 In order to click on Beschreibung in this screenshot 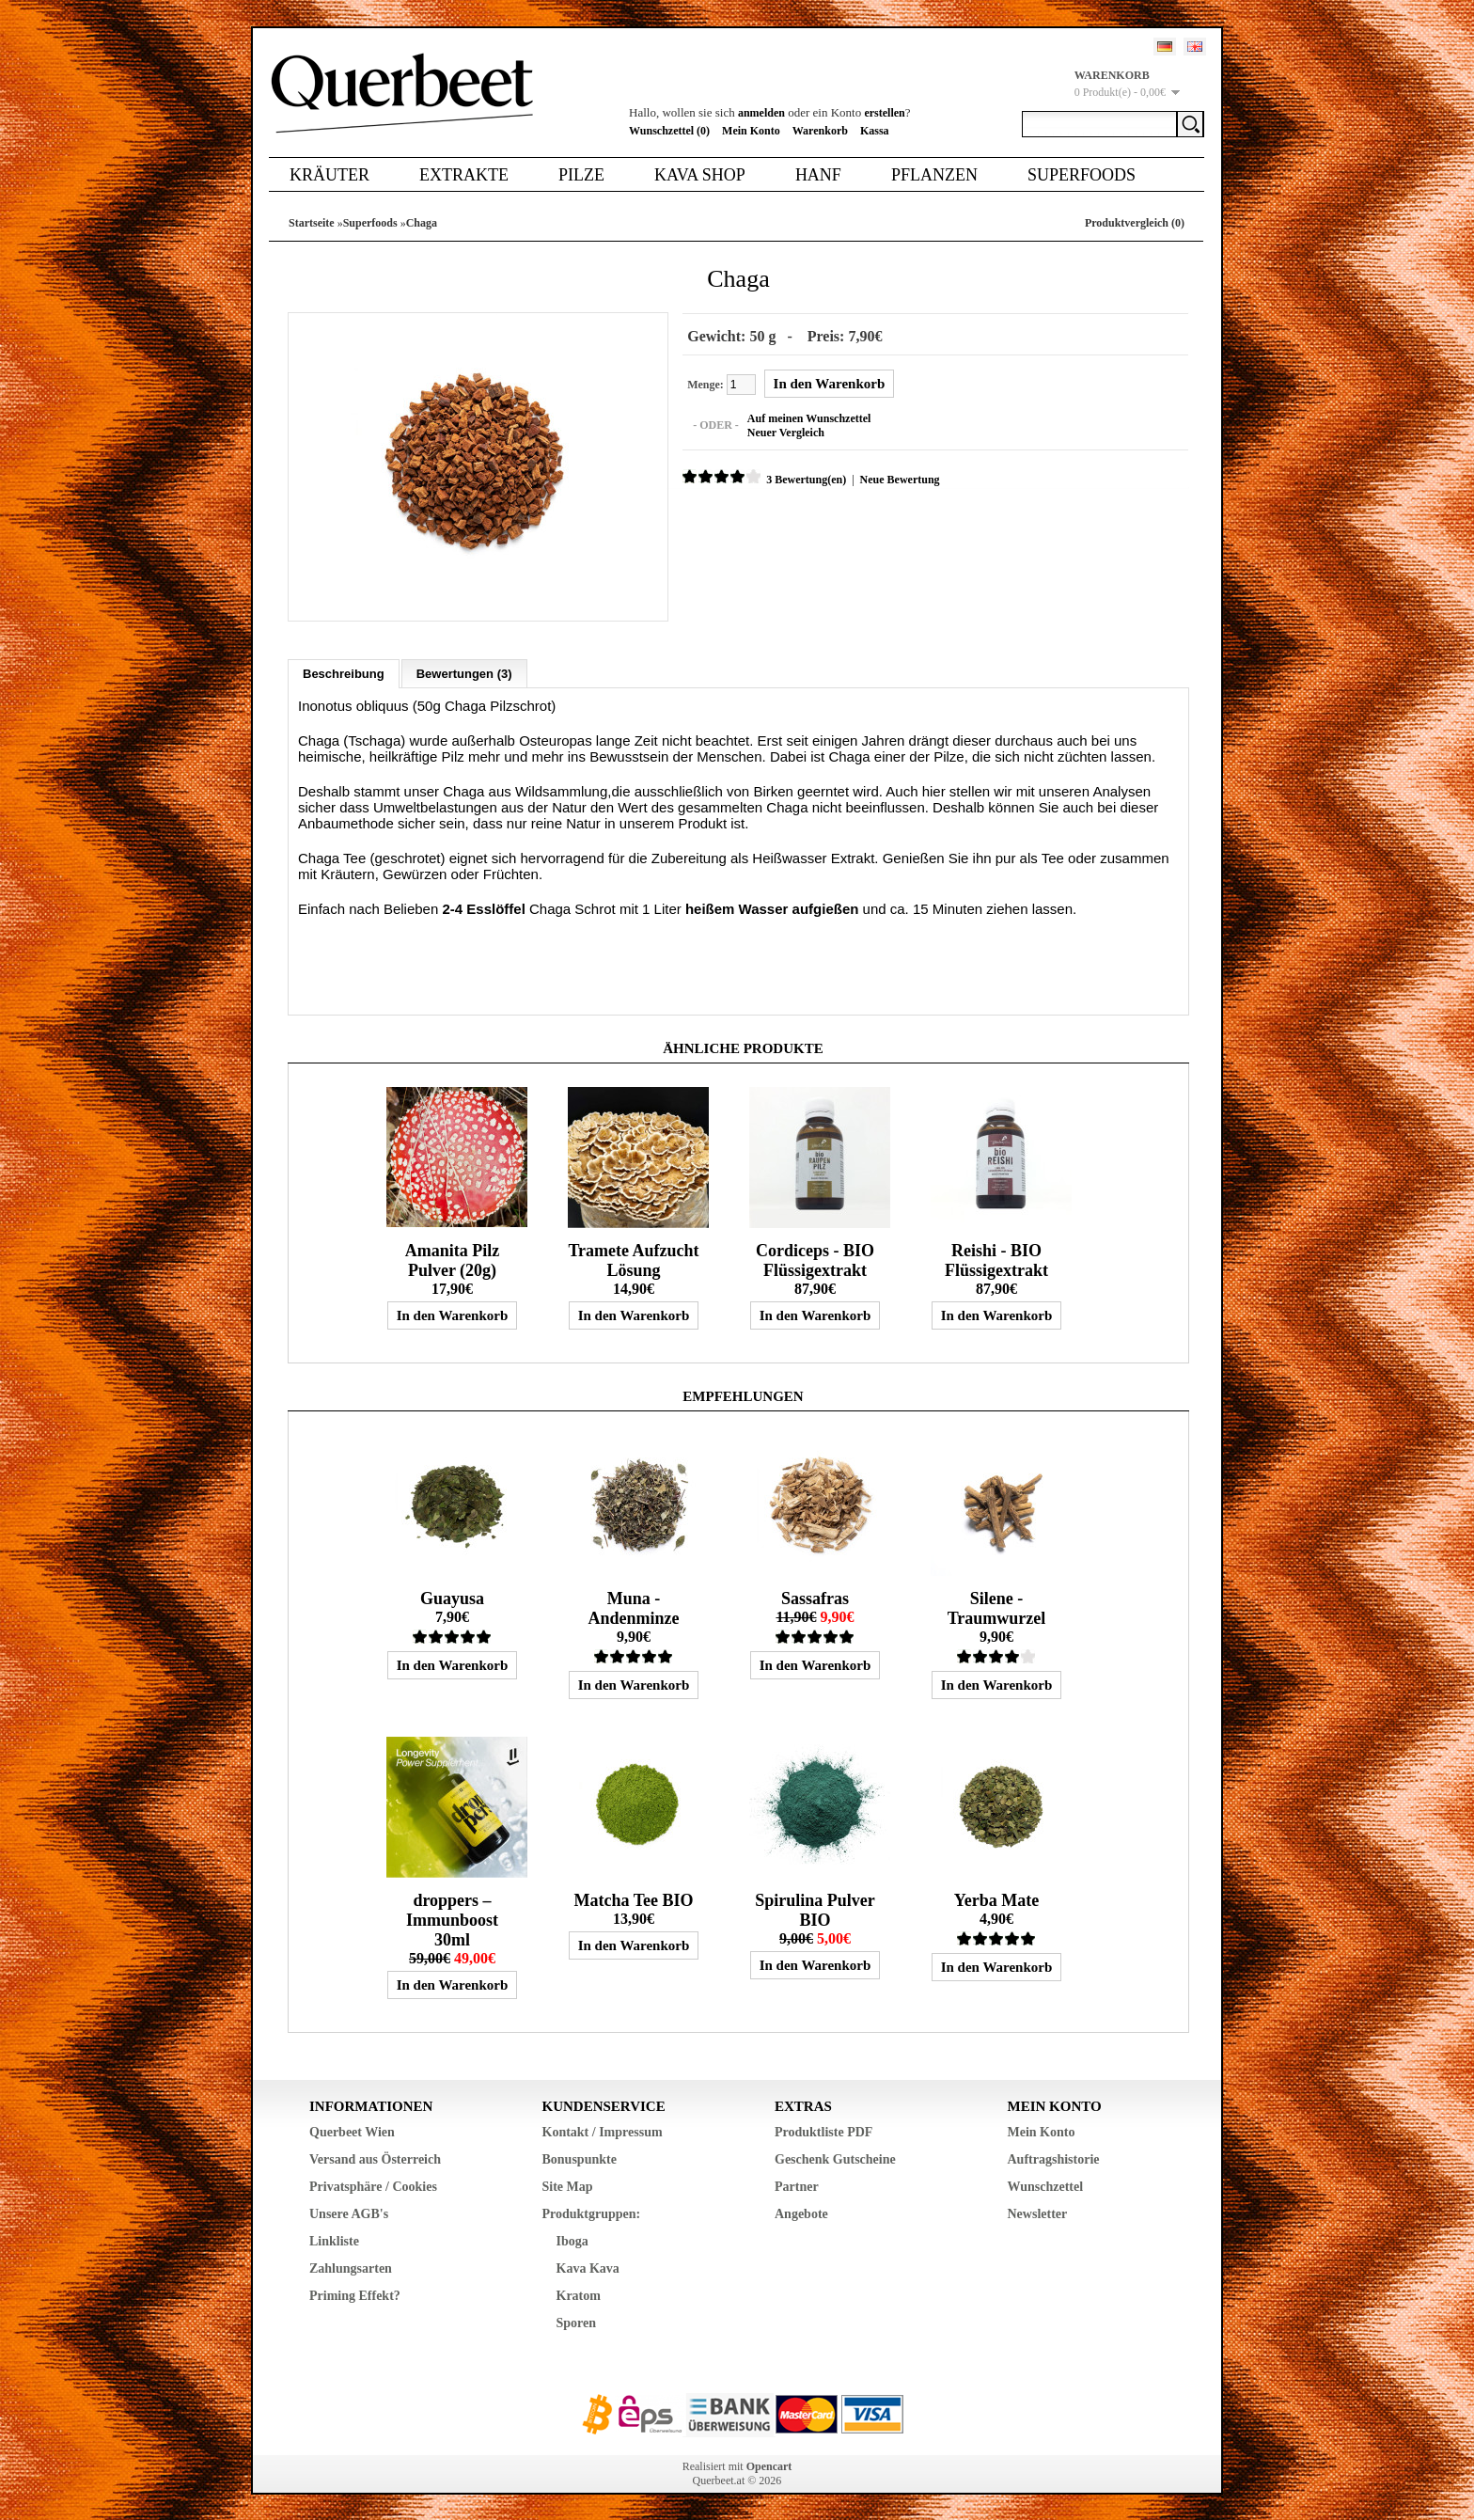, I will do `click(343, 671)`.